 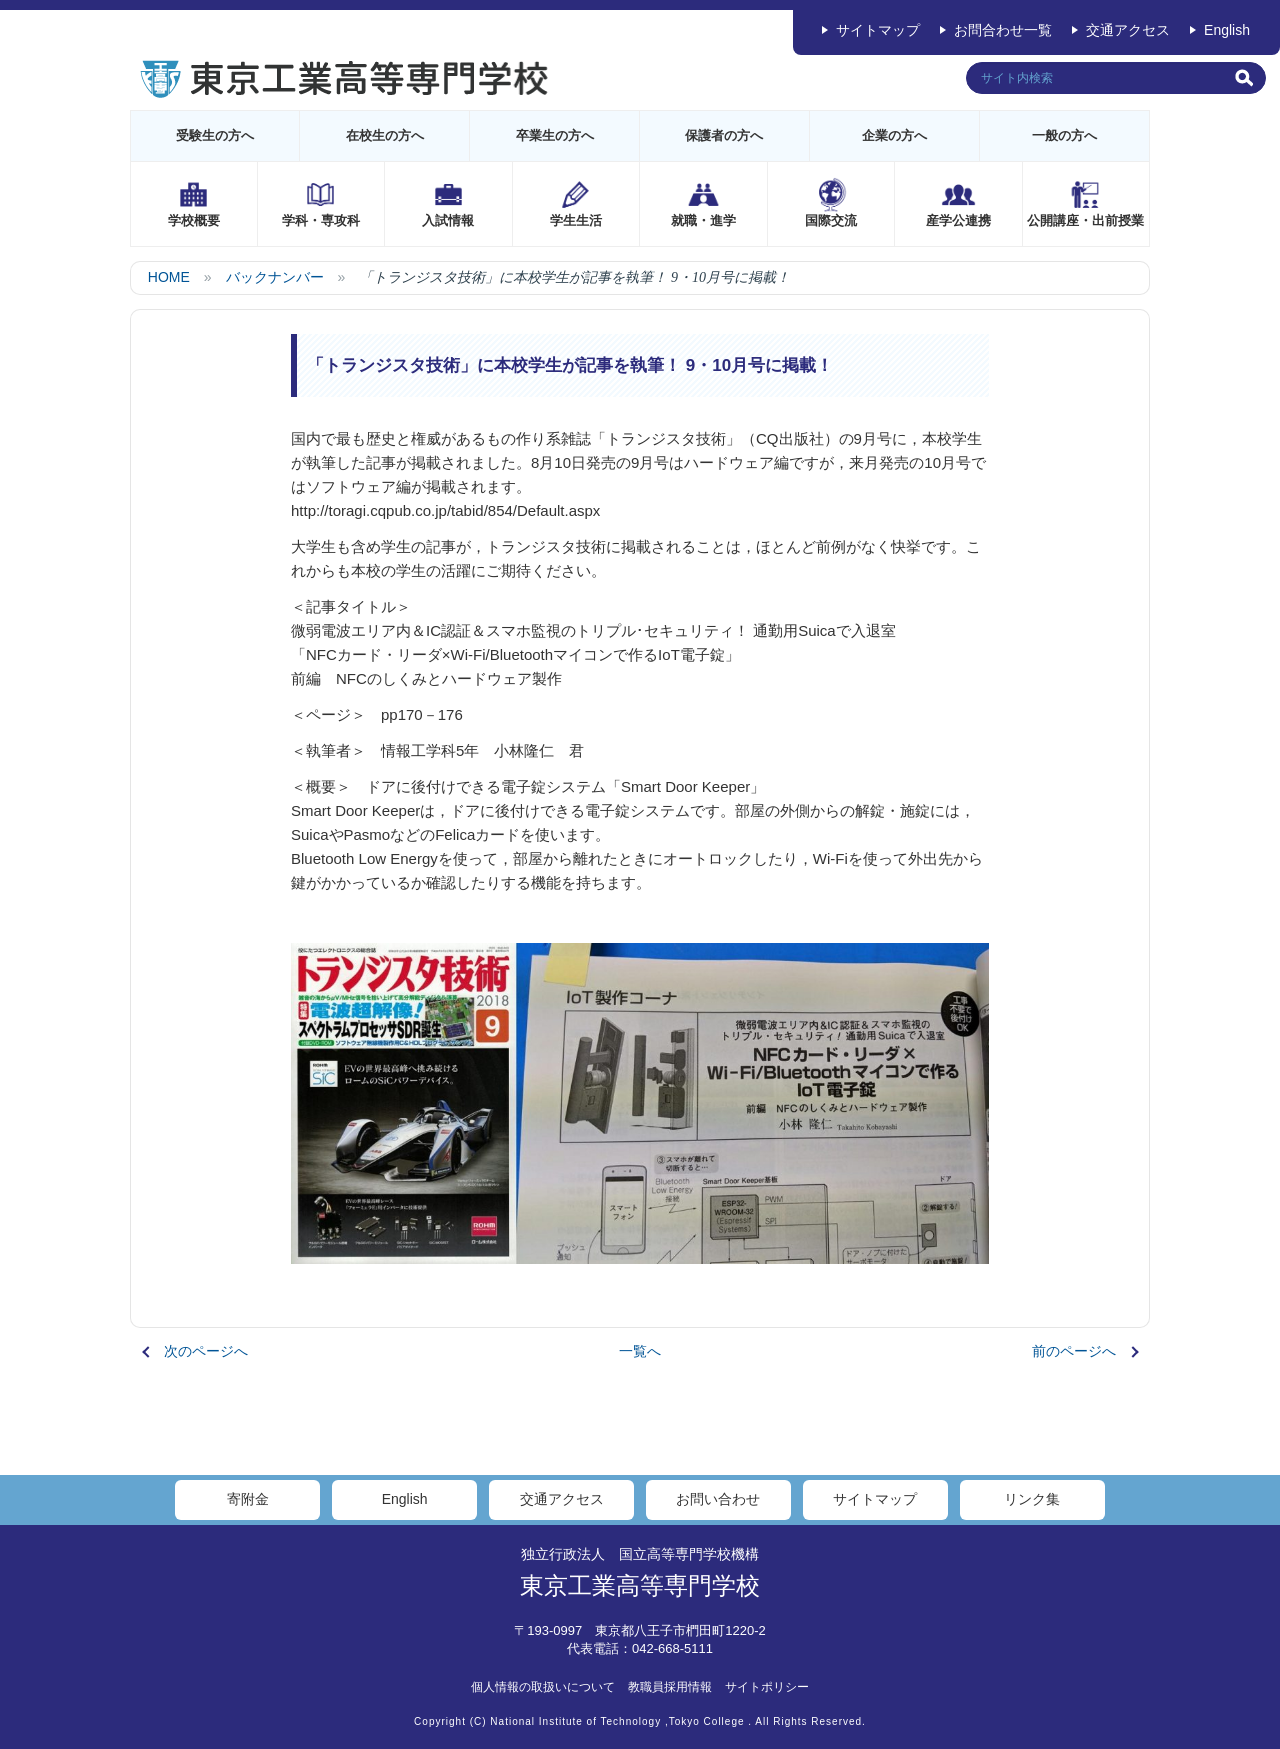 What do you see at coordinates (640, 1585) in the screenshot?
I see `東京工業高等専門学校` at bounding box center [640, 1585].